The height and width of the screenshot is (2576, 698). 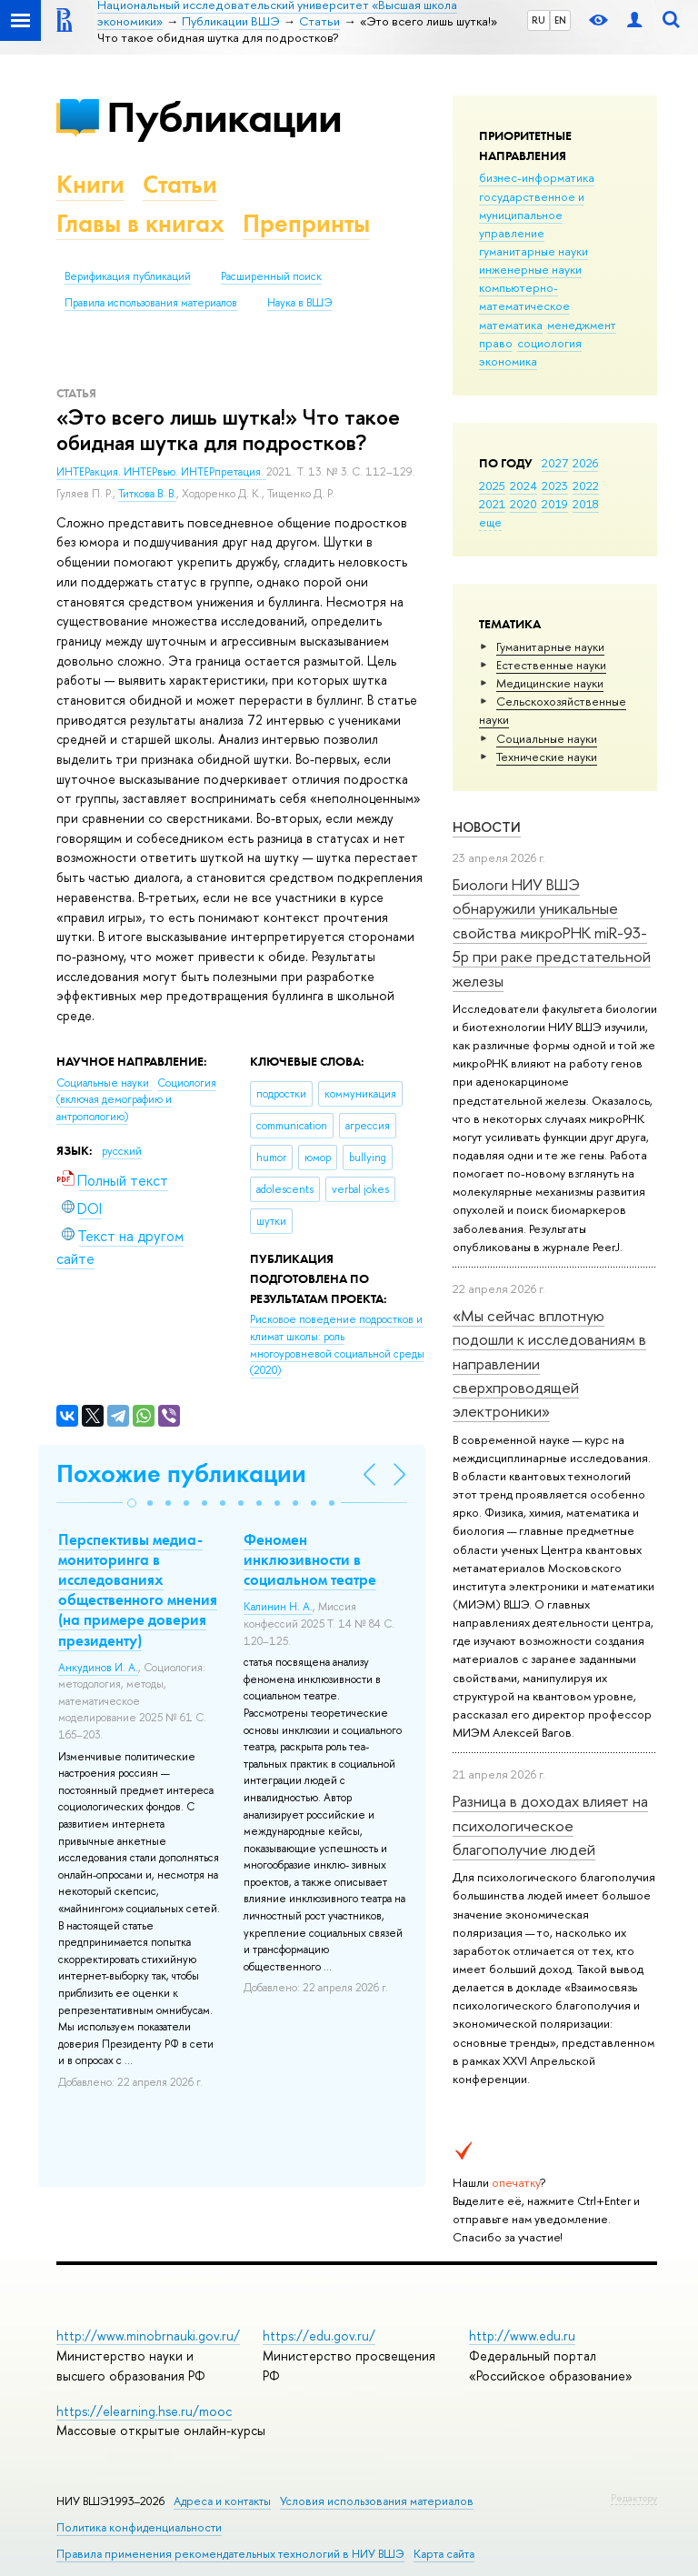 I want to click on ИНТЕРакция. ИНТЕРвью. ИНТЕРпретация., so click(x=161, y=472).